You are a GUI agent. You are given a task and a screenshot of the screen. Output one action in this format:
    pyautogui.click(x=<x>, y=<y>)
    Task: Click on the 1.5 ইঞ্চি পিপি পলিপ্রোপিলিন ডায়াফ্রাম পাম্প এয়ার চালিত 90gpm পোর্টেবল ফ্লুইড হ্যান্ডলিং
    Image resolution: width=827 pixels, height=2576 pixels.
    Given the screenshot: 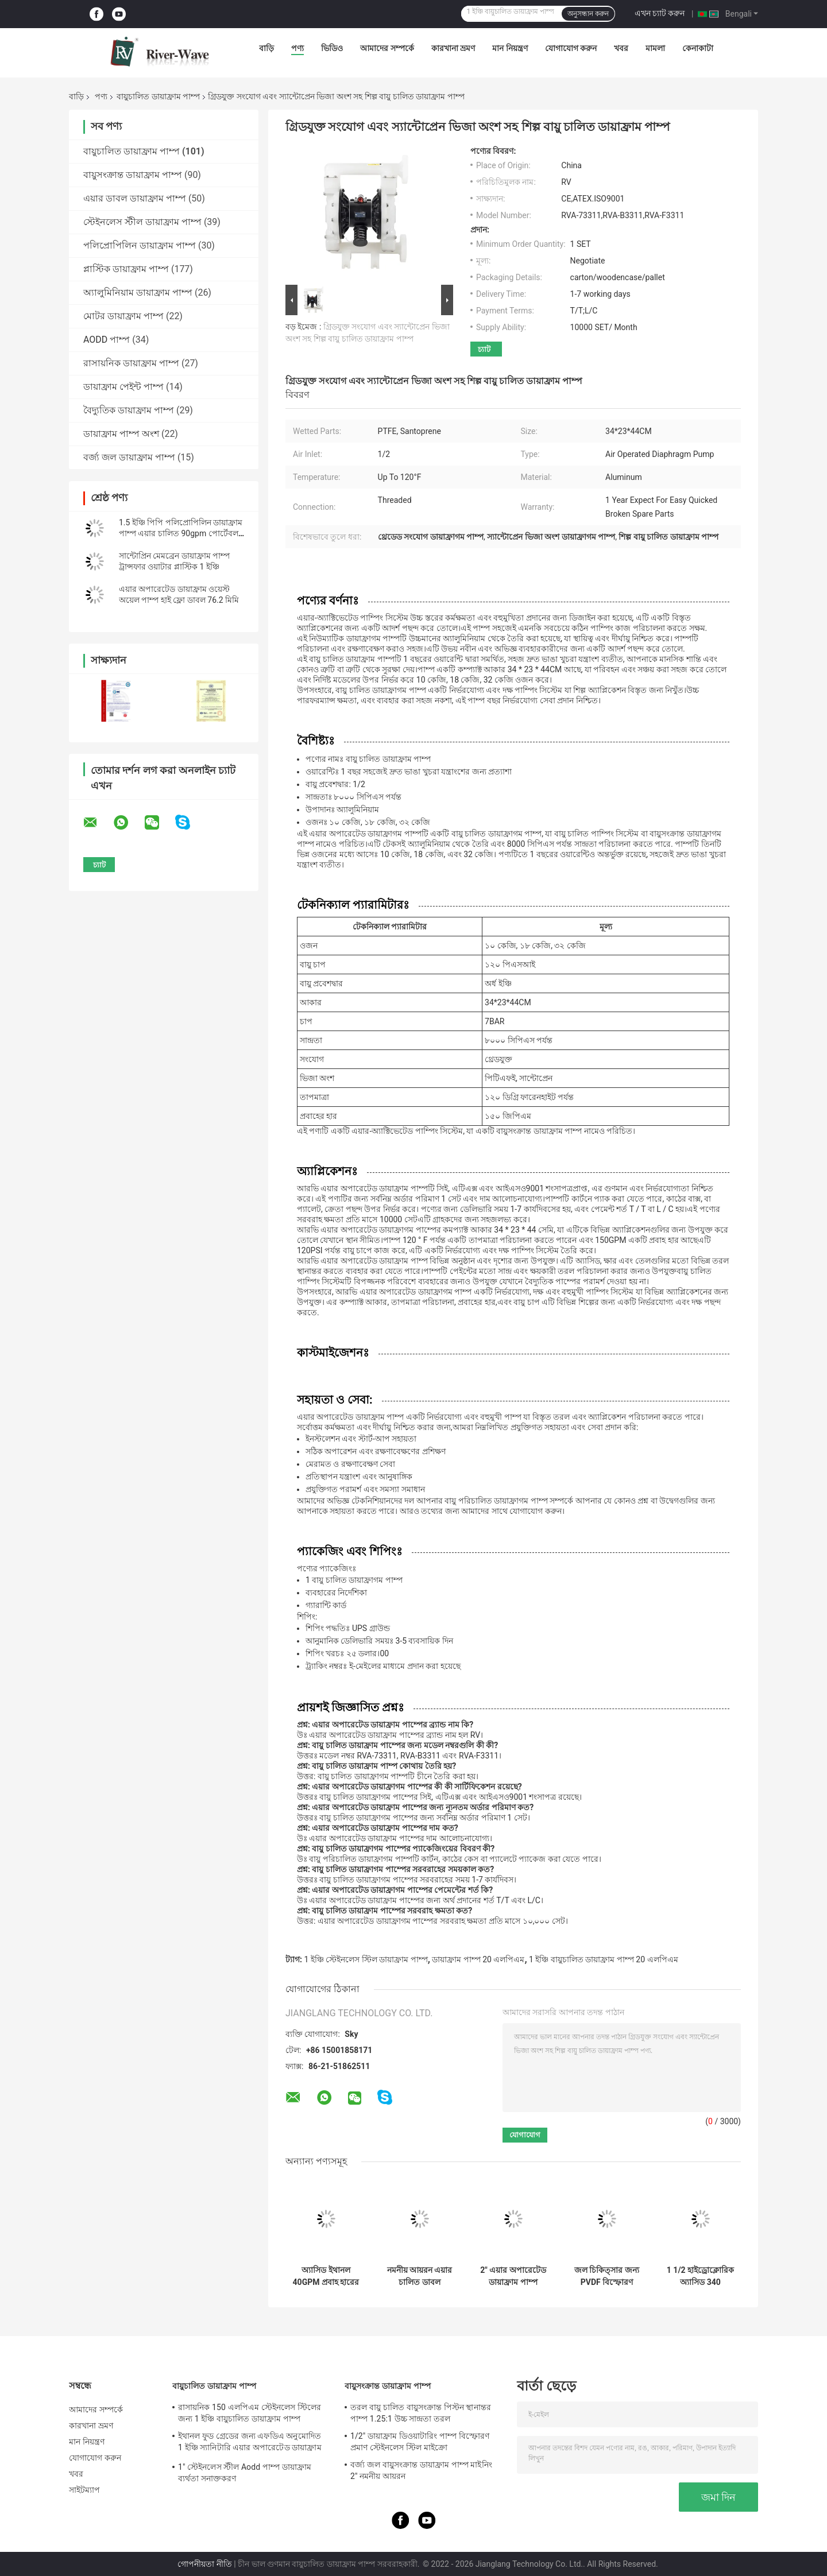 What is the action you would take?
    pyautogui.click(x=180, y=533)
    